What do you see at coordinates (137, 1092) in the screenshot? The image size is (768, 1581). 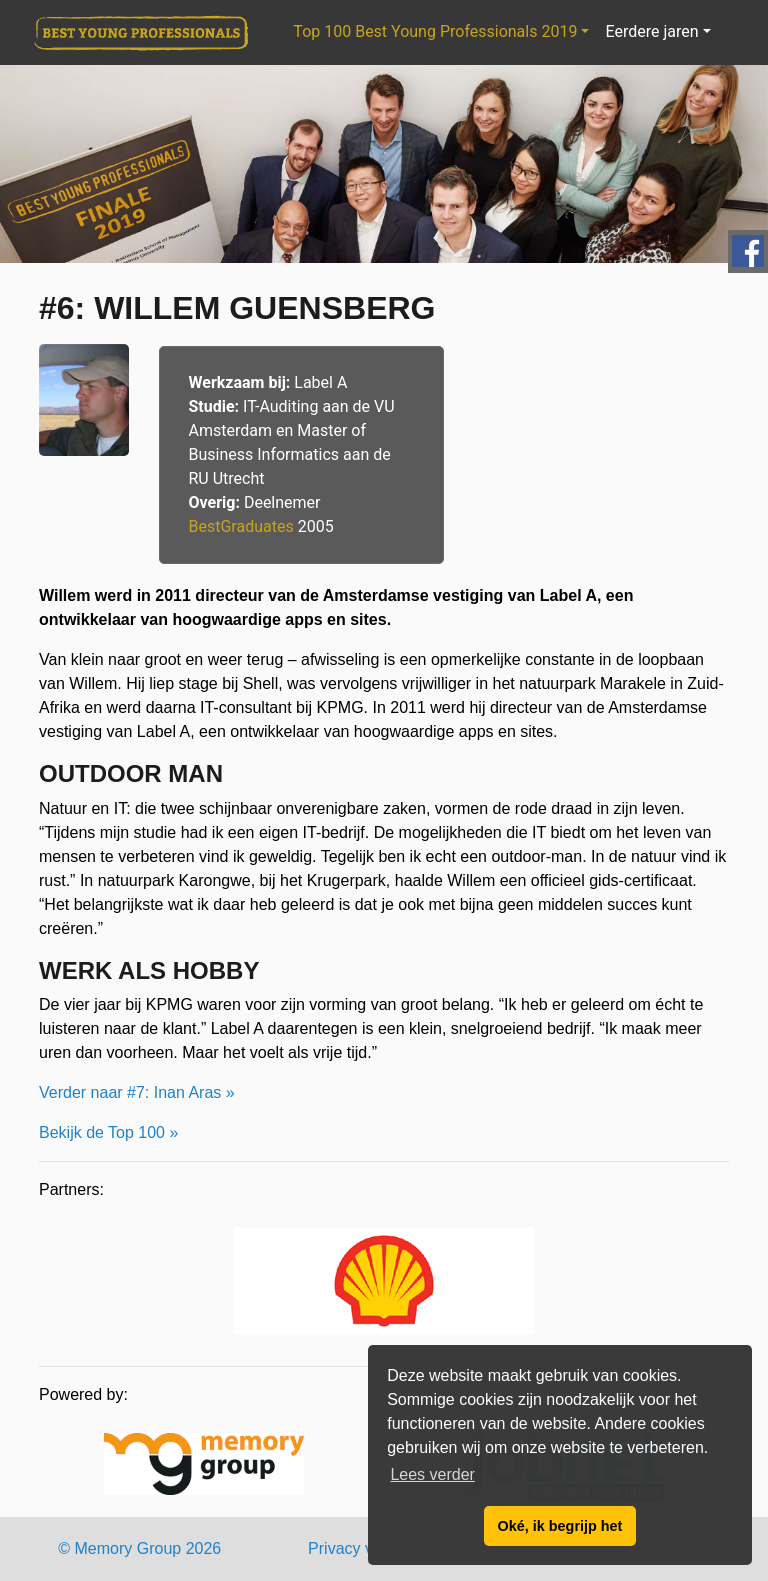 I see `Verder naar #7: Inan Aras »` at bounding box center [137, 1092].